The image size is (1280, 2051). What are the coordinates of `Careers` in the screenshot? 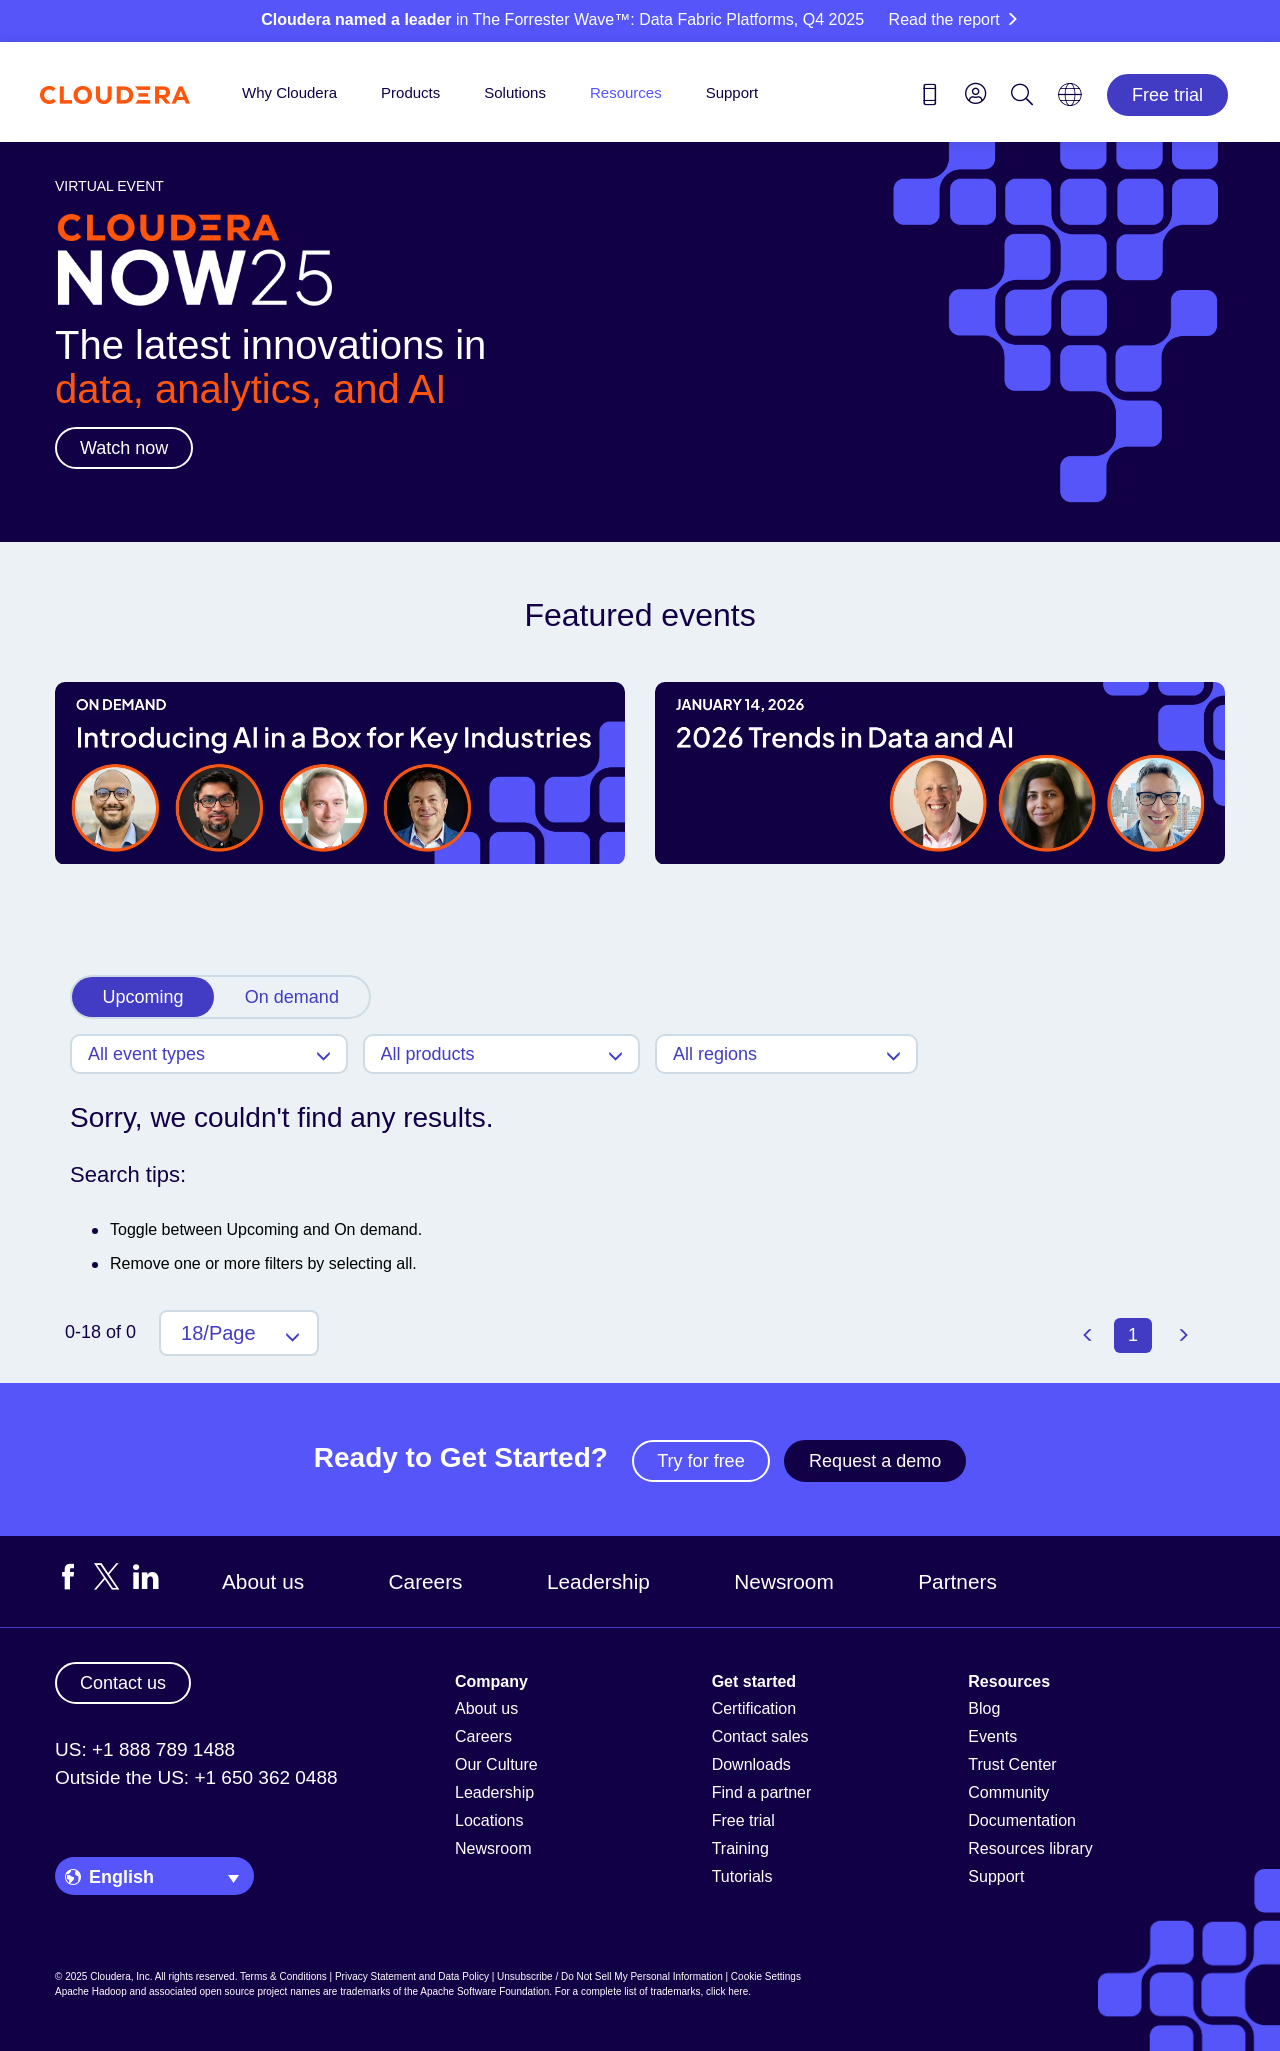 It's located at (426, 1581).